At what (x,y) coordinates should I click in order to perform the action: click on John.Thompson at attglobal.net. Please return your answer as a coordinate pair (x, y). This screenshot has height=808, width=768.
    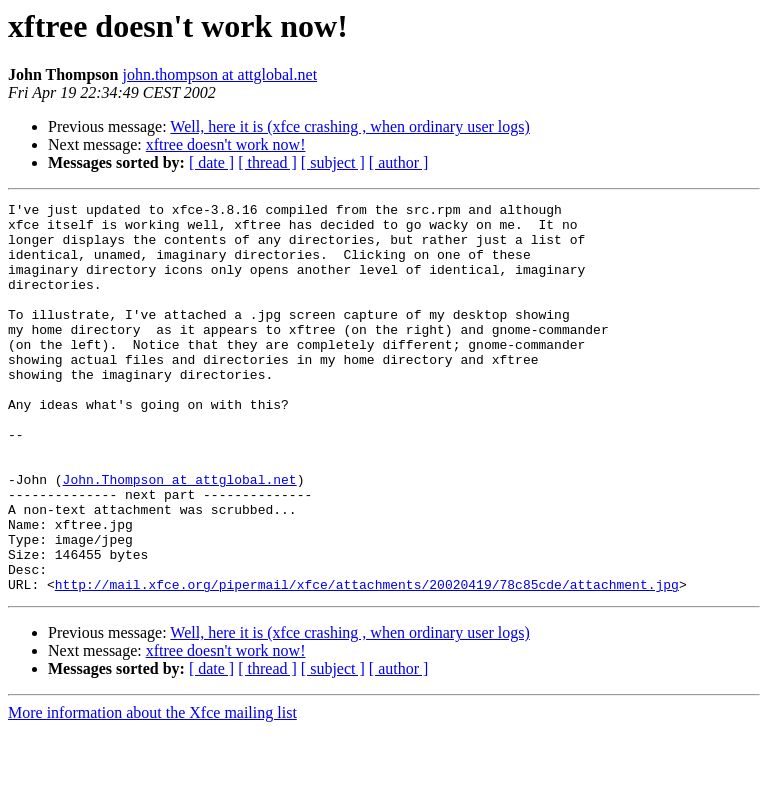
    Looking at the image, I should click on (180, 536).